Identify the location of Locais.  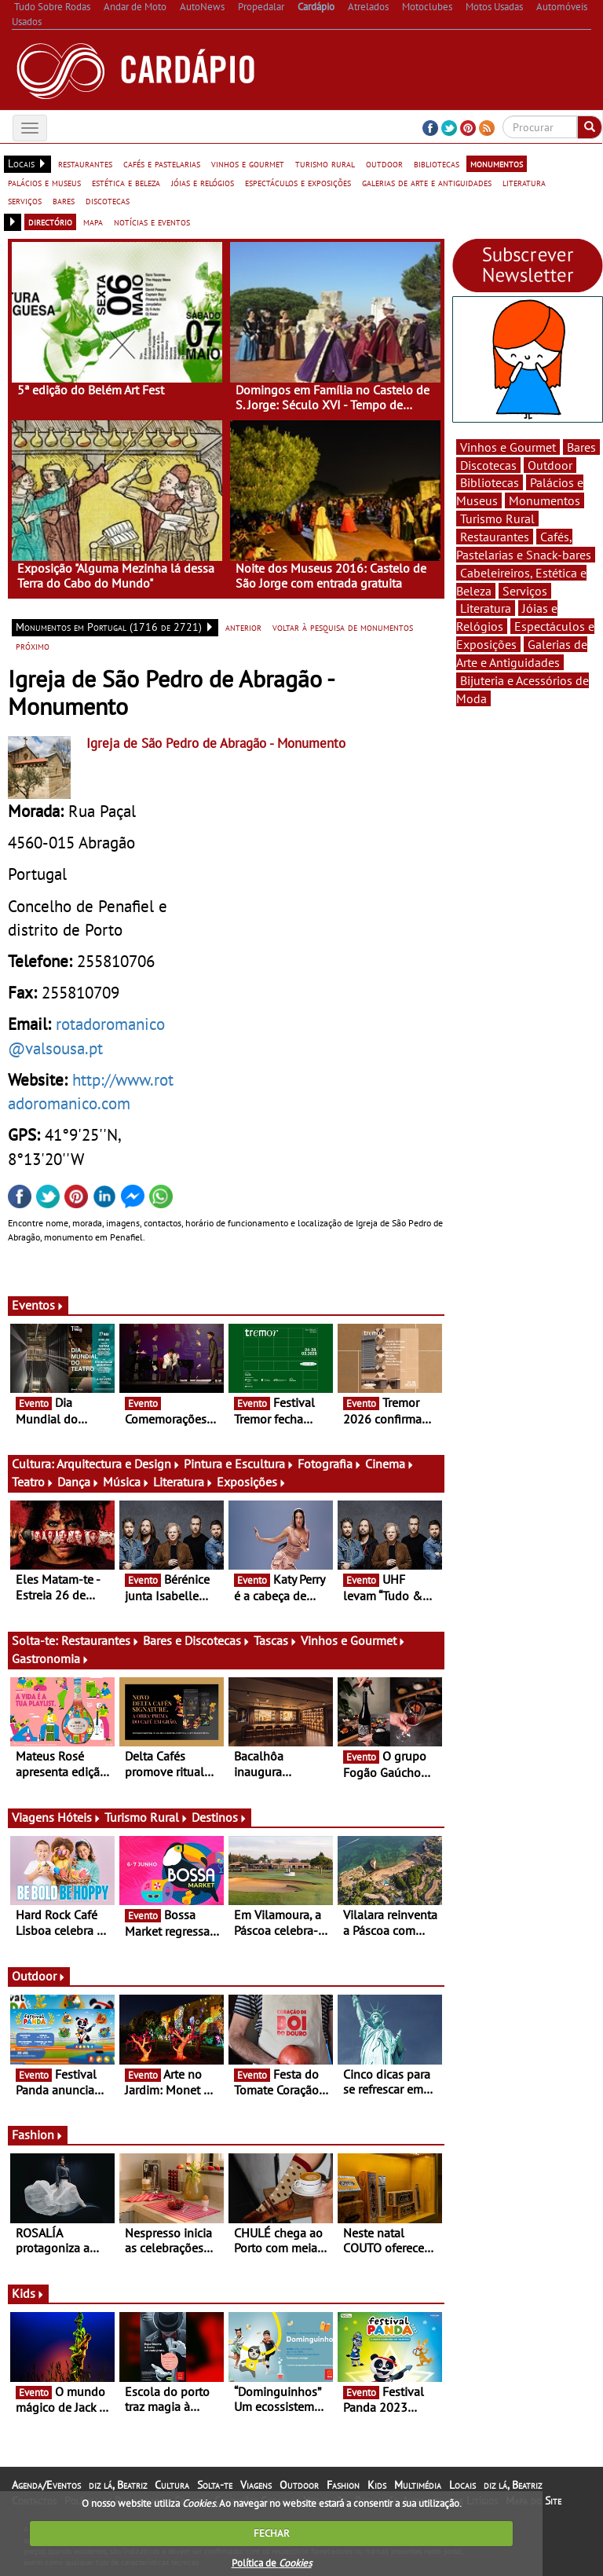
(462, 2485).